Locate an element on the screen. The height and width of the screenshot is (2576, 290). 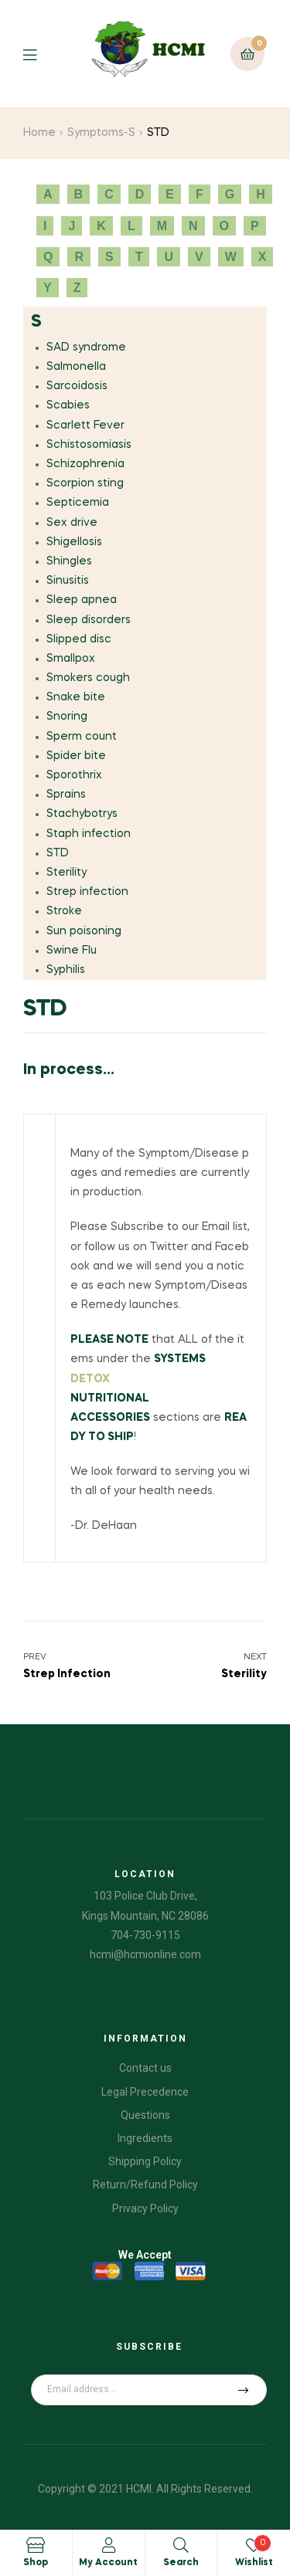
Stachybotrys is located at coordinates (82, 813).